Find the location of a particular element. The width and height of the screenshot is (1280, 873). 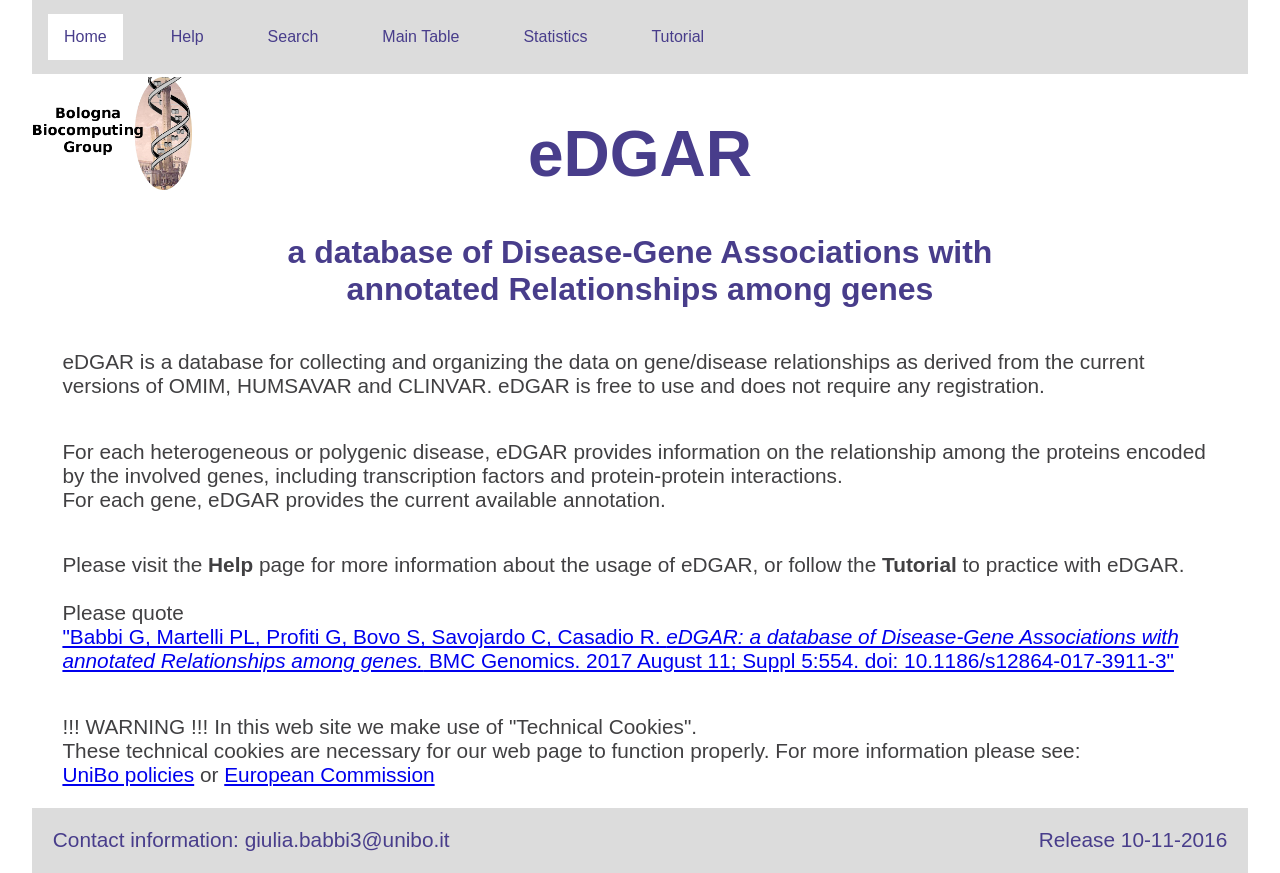

Release 10-11-2016 is located at coordinates (1133, 839).